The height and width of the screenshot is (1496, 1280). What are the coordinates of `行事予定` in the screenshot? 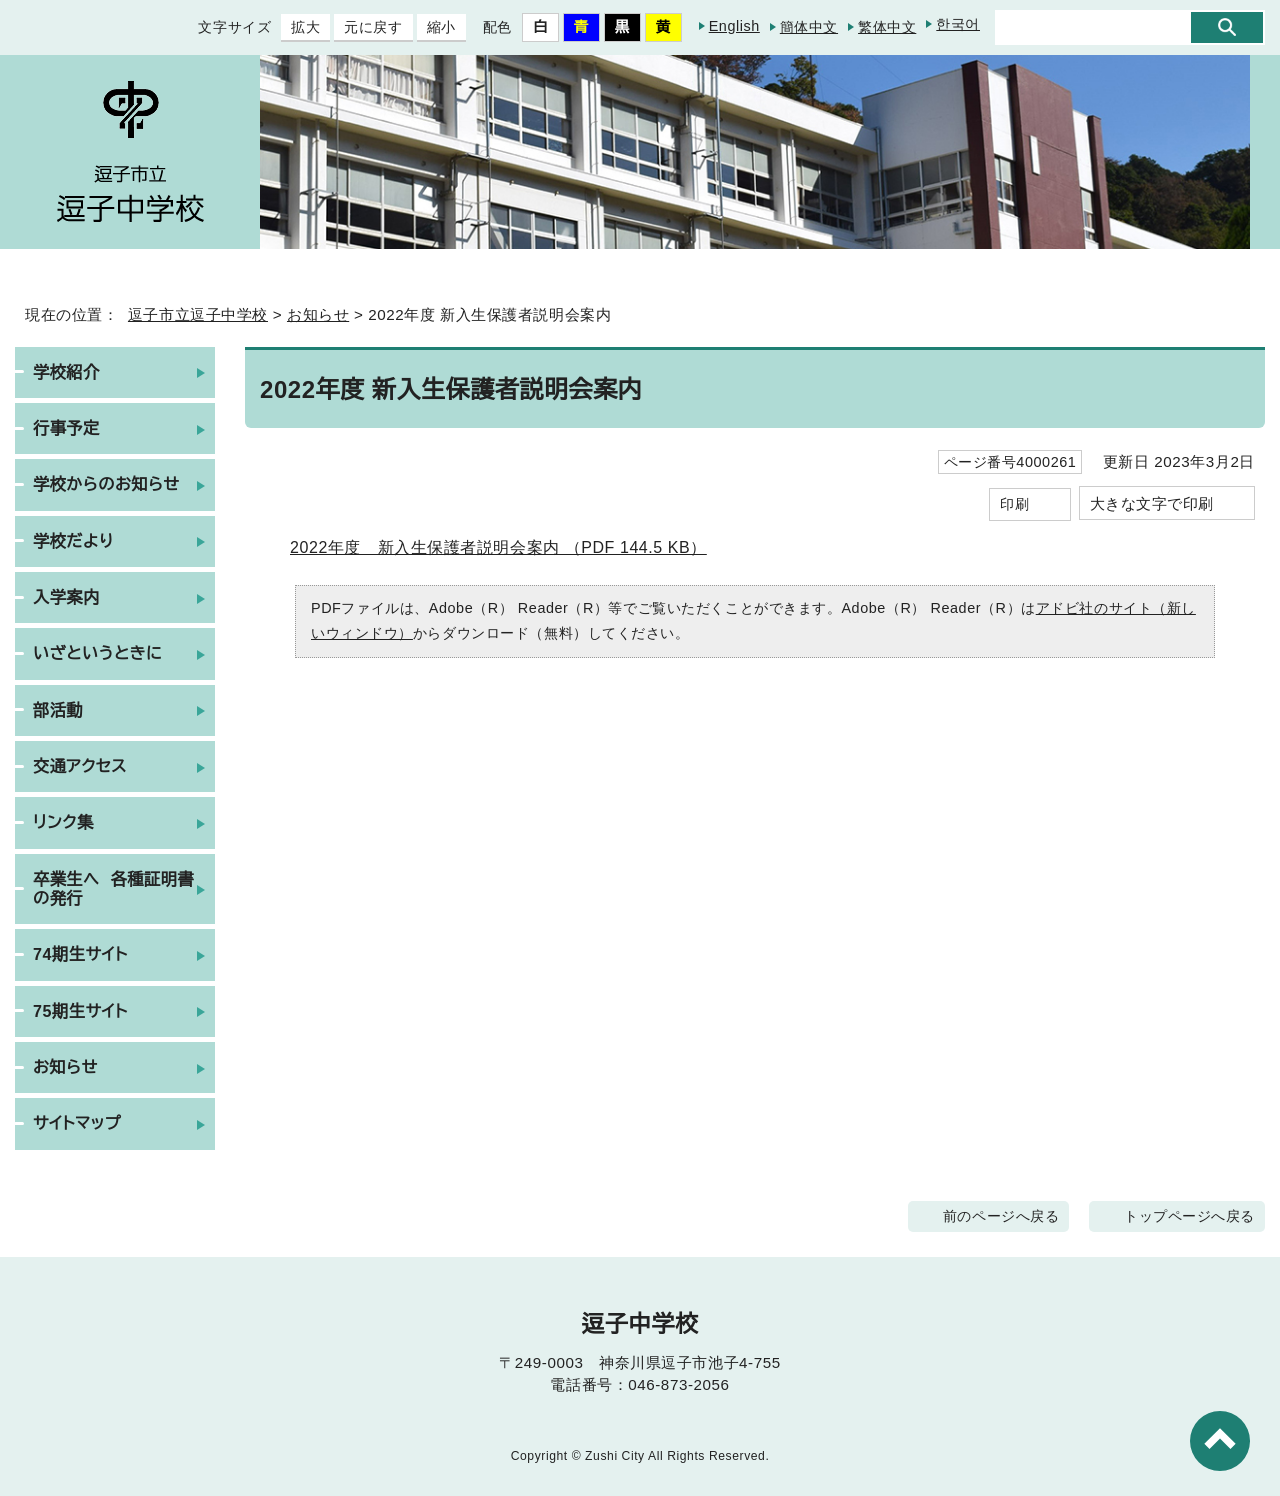 It's located at (66, 428).